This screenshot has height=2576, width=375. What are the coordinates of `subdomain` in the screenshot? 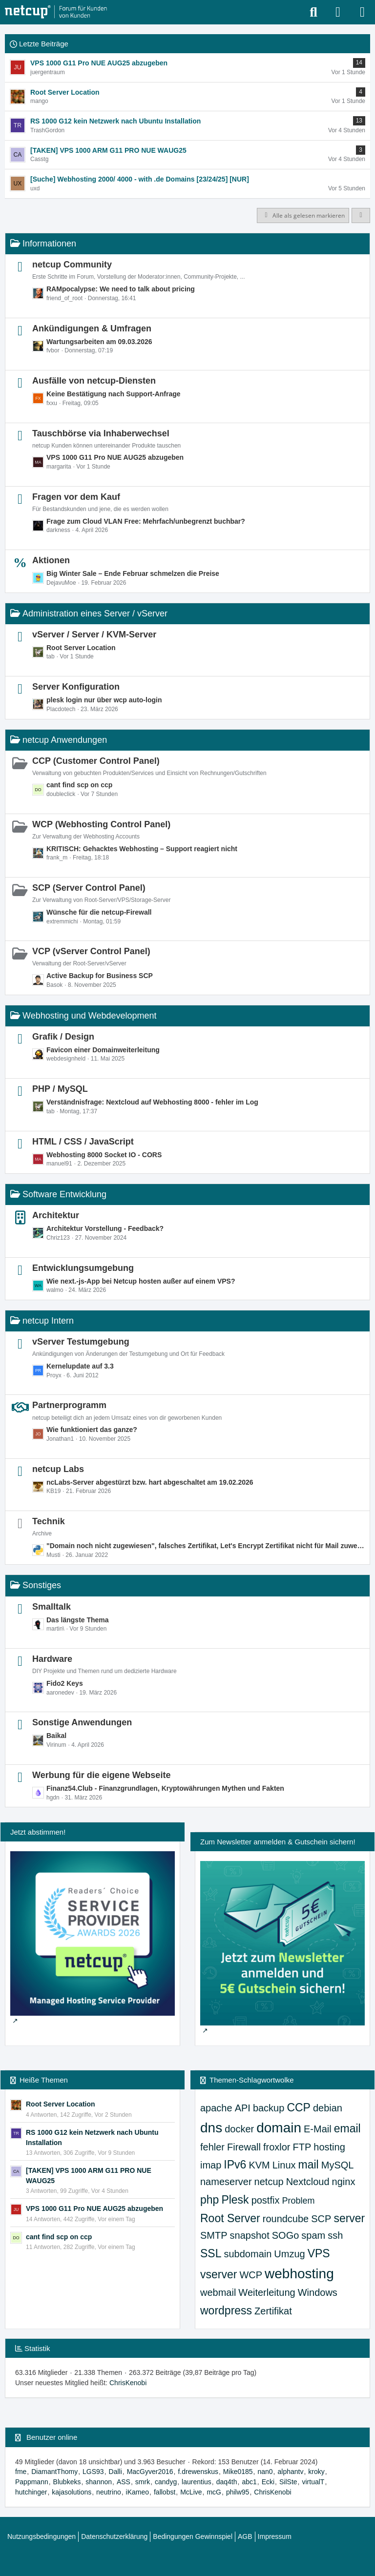 It's located at (247, 2254).